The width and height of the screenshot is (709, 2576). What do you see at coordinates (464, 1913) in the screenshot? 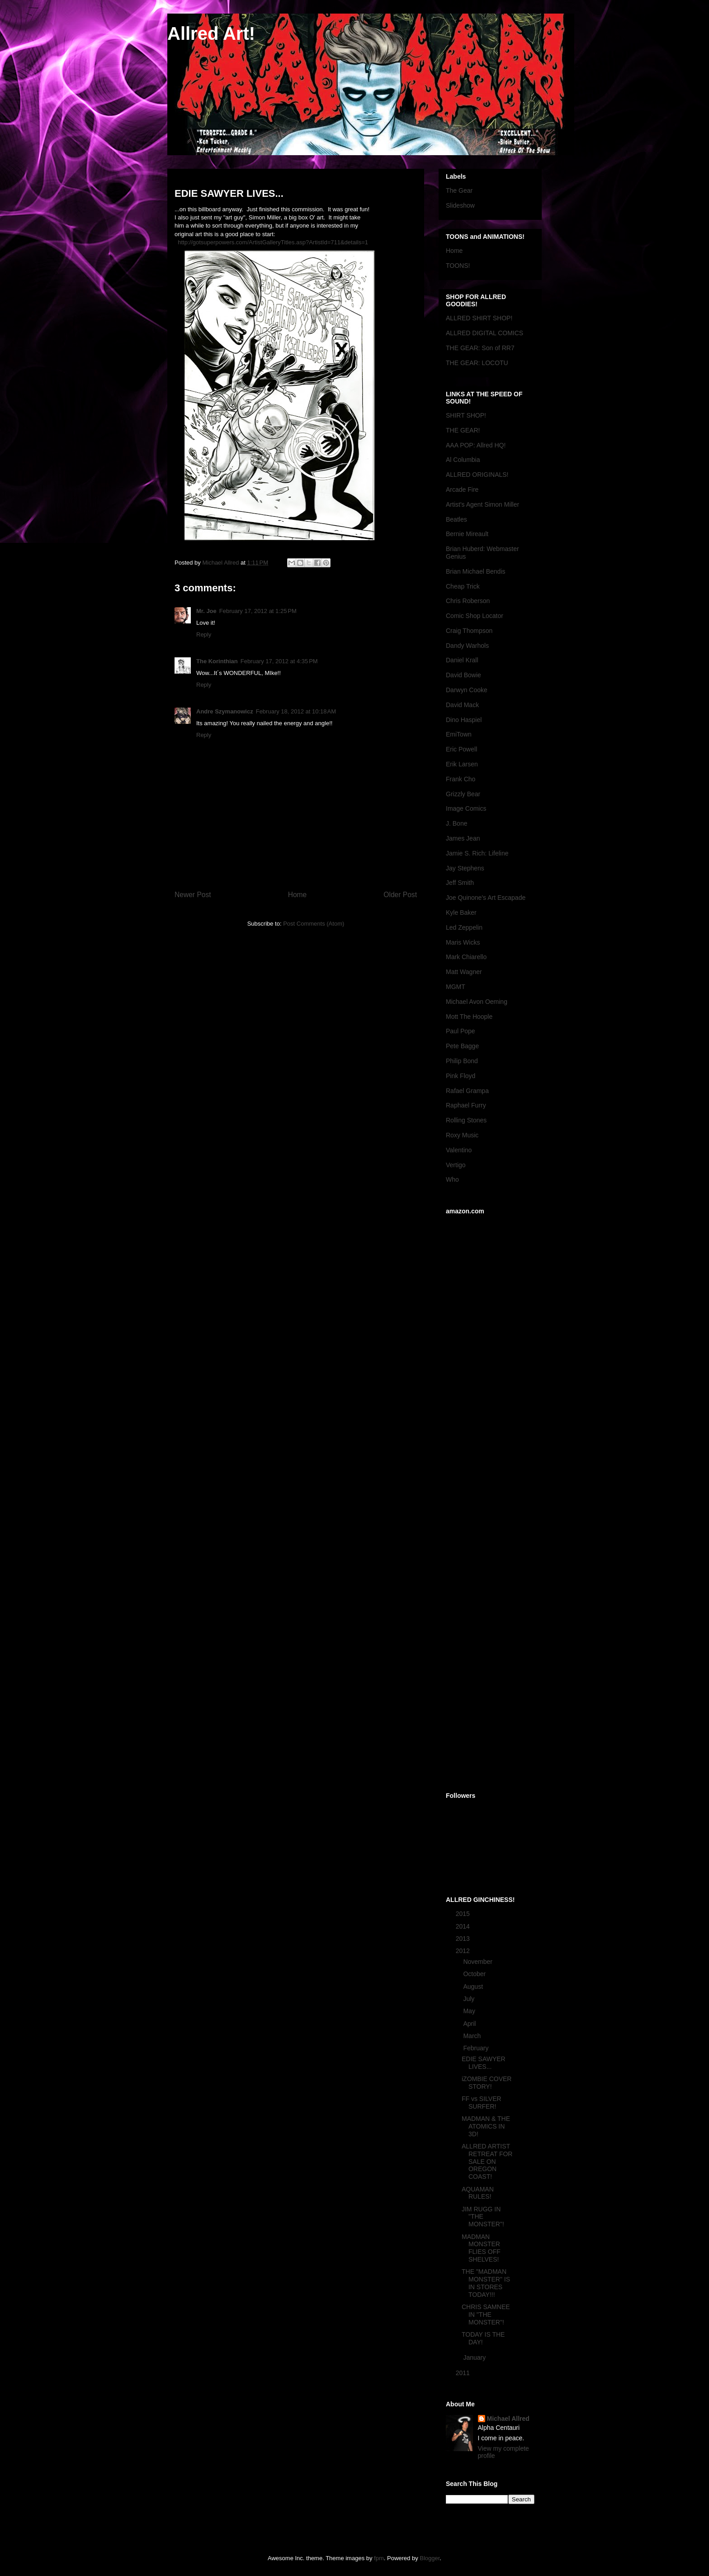
I see `2015` at bounding box center [464, 1913].